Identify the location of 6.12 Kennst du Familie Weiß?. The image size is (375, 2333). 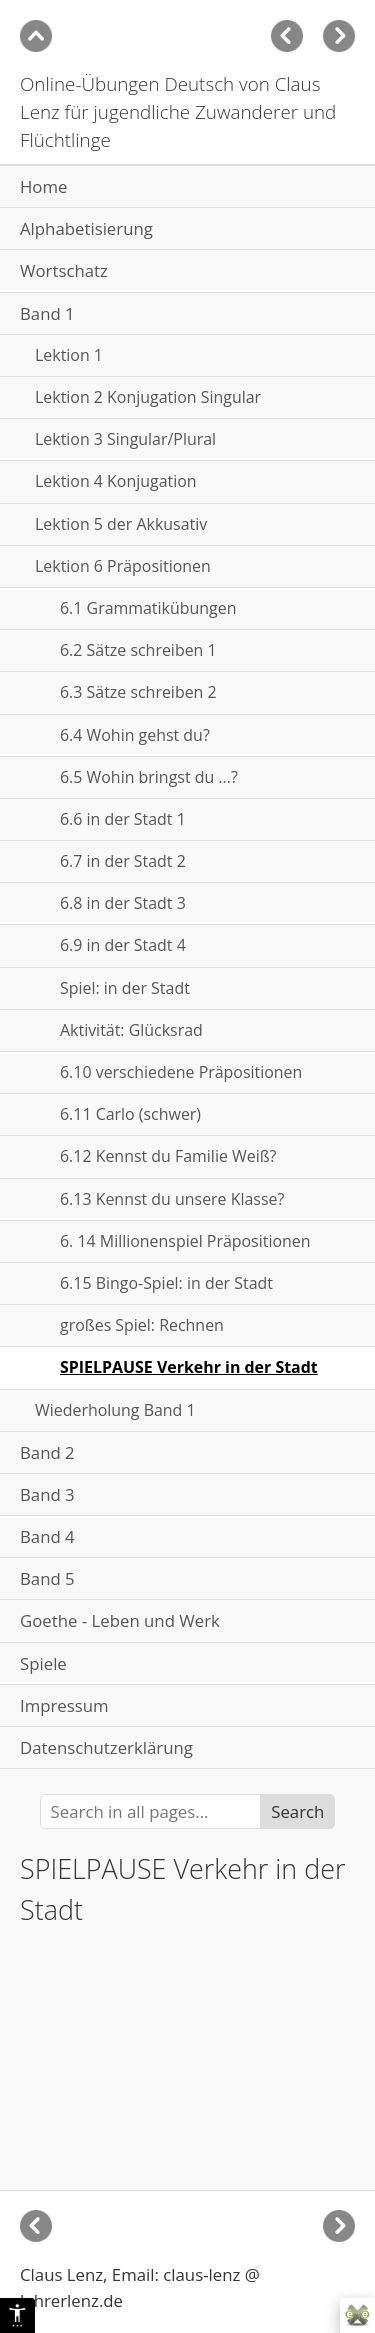
(168, 1156).